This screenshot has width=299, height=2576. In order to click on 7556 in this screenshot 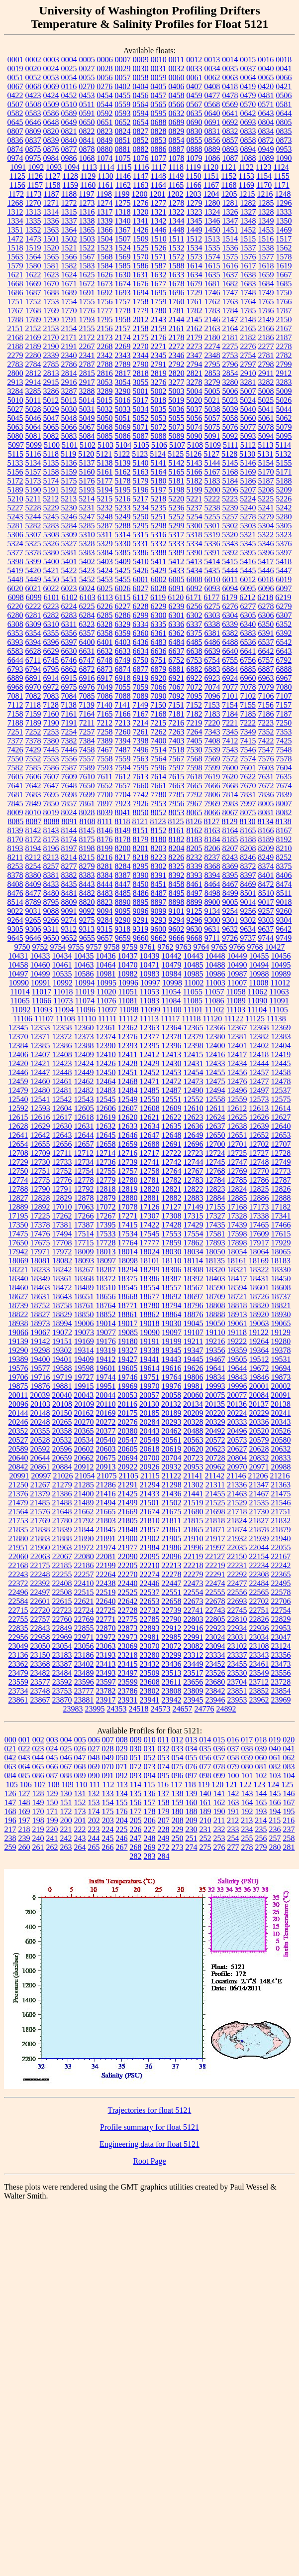, I will do `click(69, 758)`.